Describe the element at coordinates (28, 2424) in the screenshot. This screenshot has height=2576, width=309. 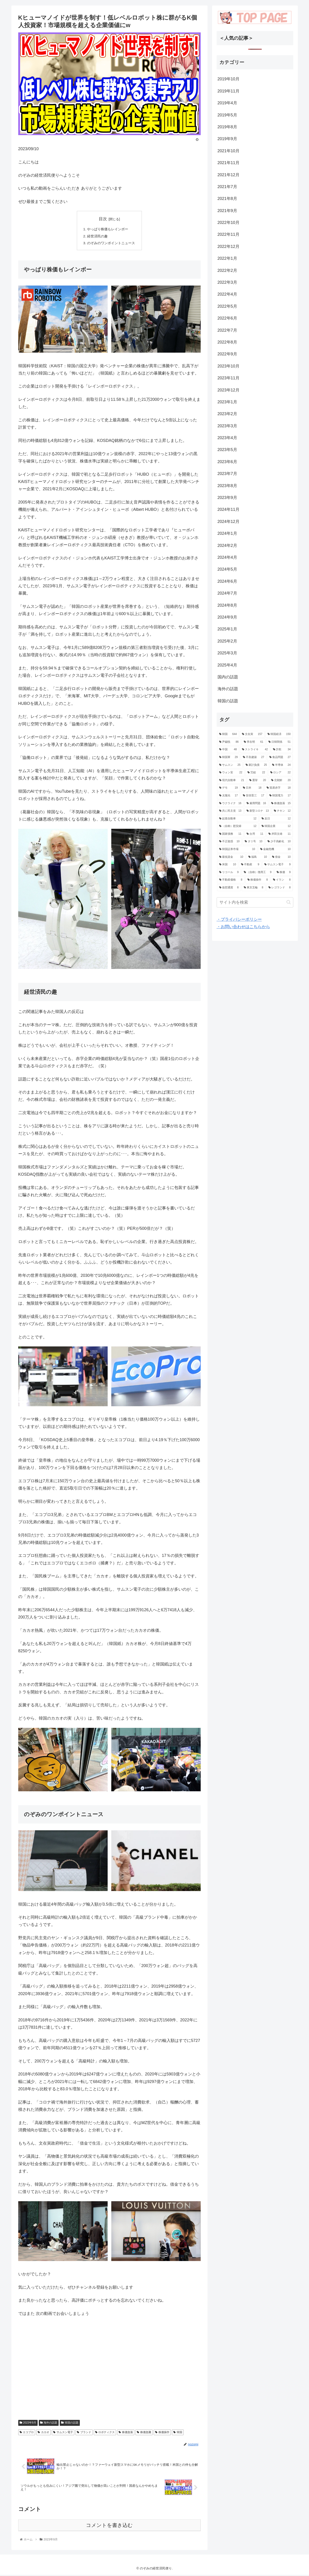
I see `2023年9月` at that location.